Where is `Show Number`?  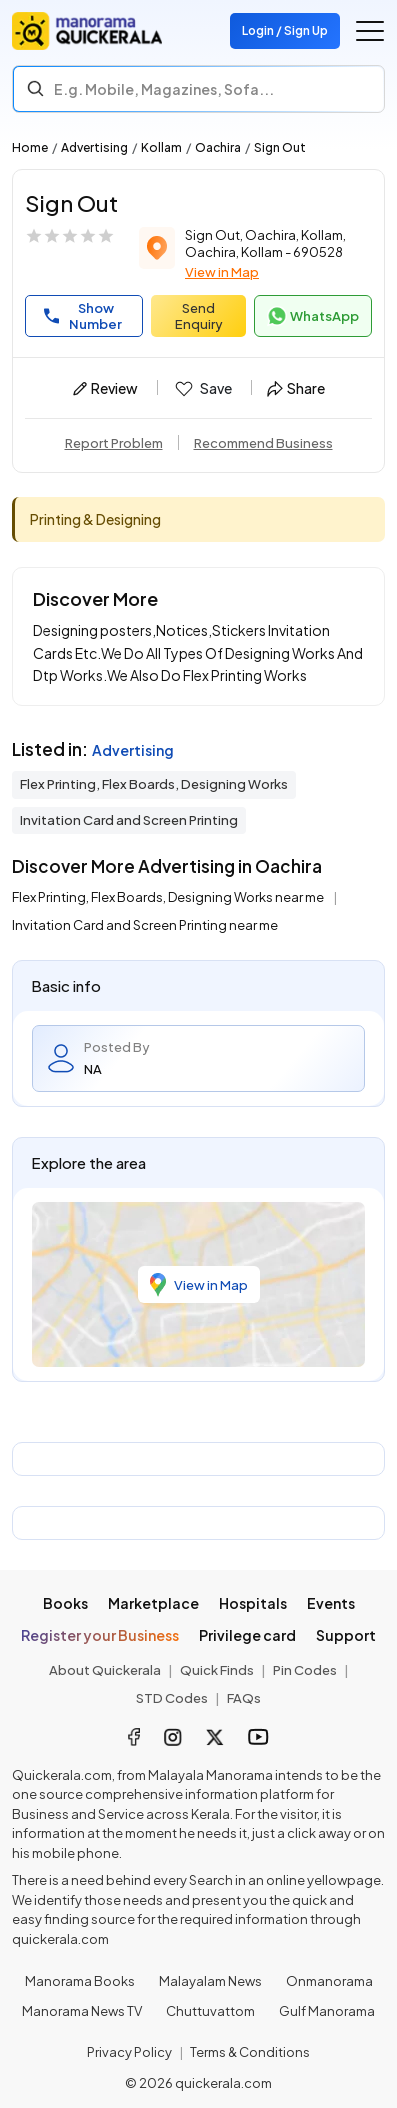 Show Number is located at coordinates (83, 316).